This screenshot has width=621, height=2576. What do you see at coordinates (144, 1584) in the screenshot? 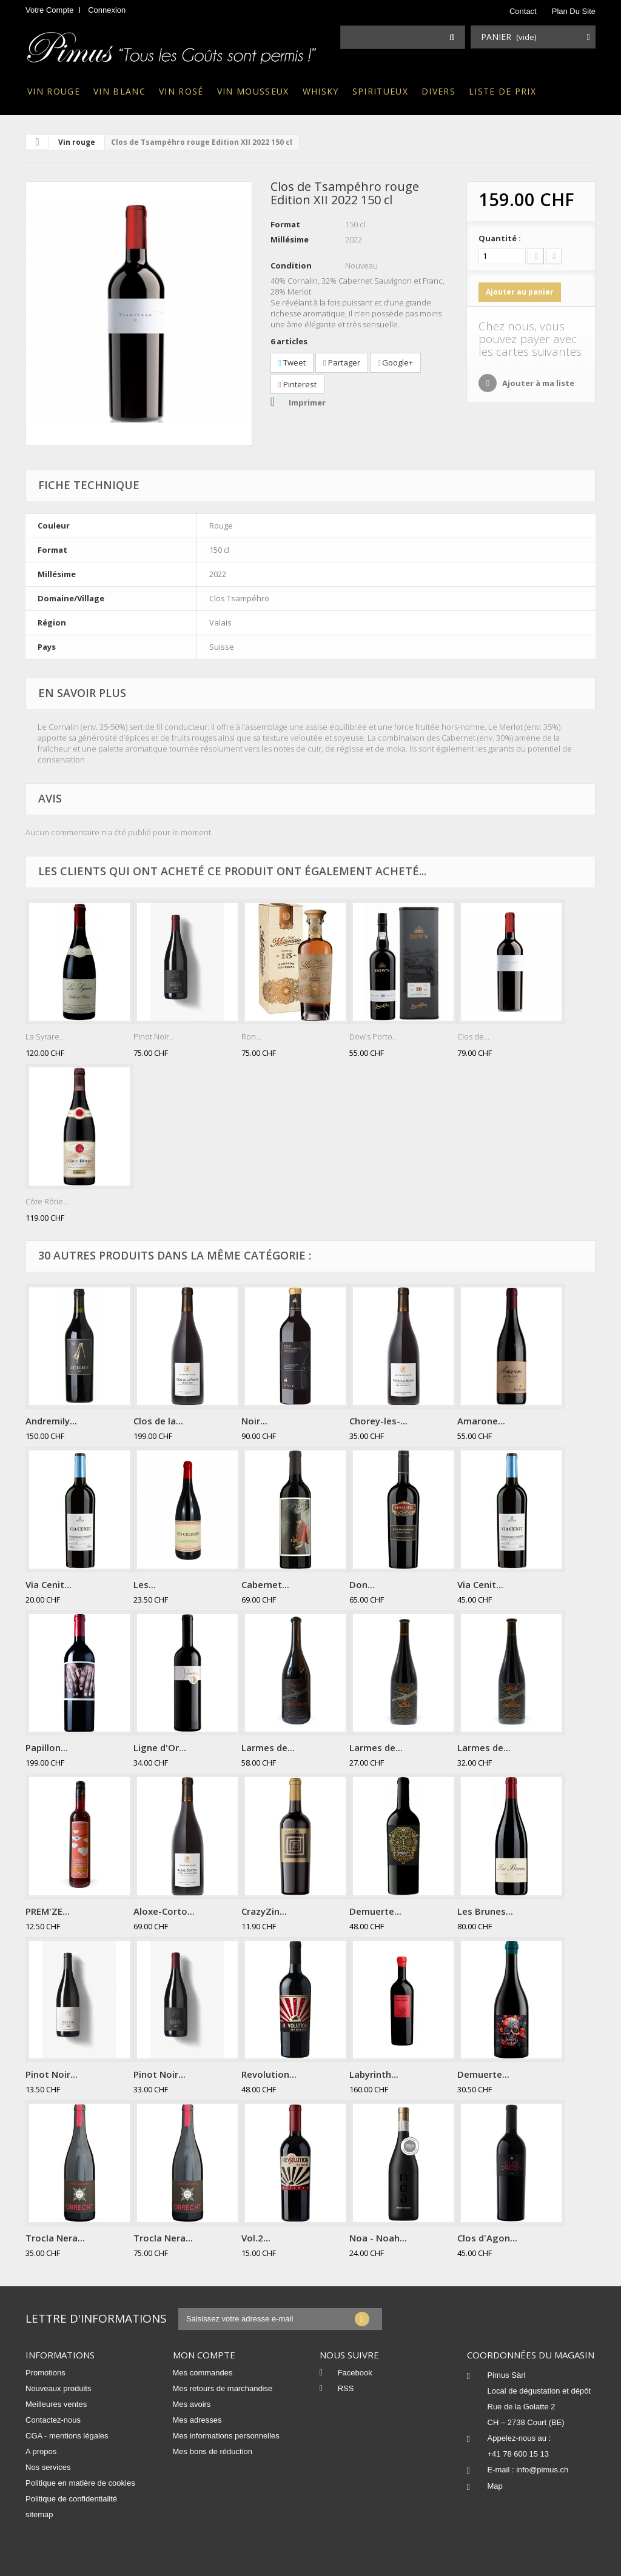
I see `Les...` at bounding box center [144, 1584].